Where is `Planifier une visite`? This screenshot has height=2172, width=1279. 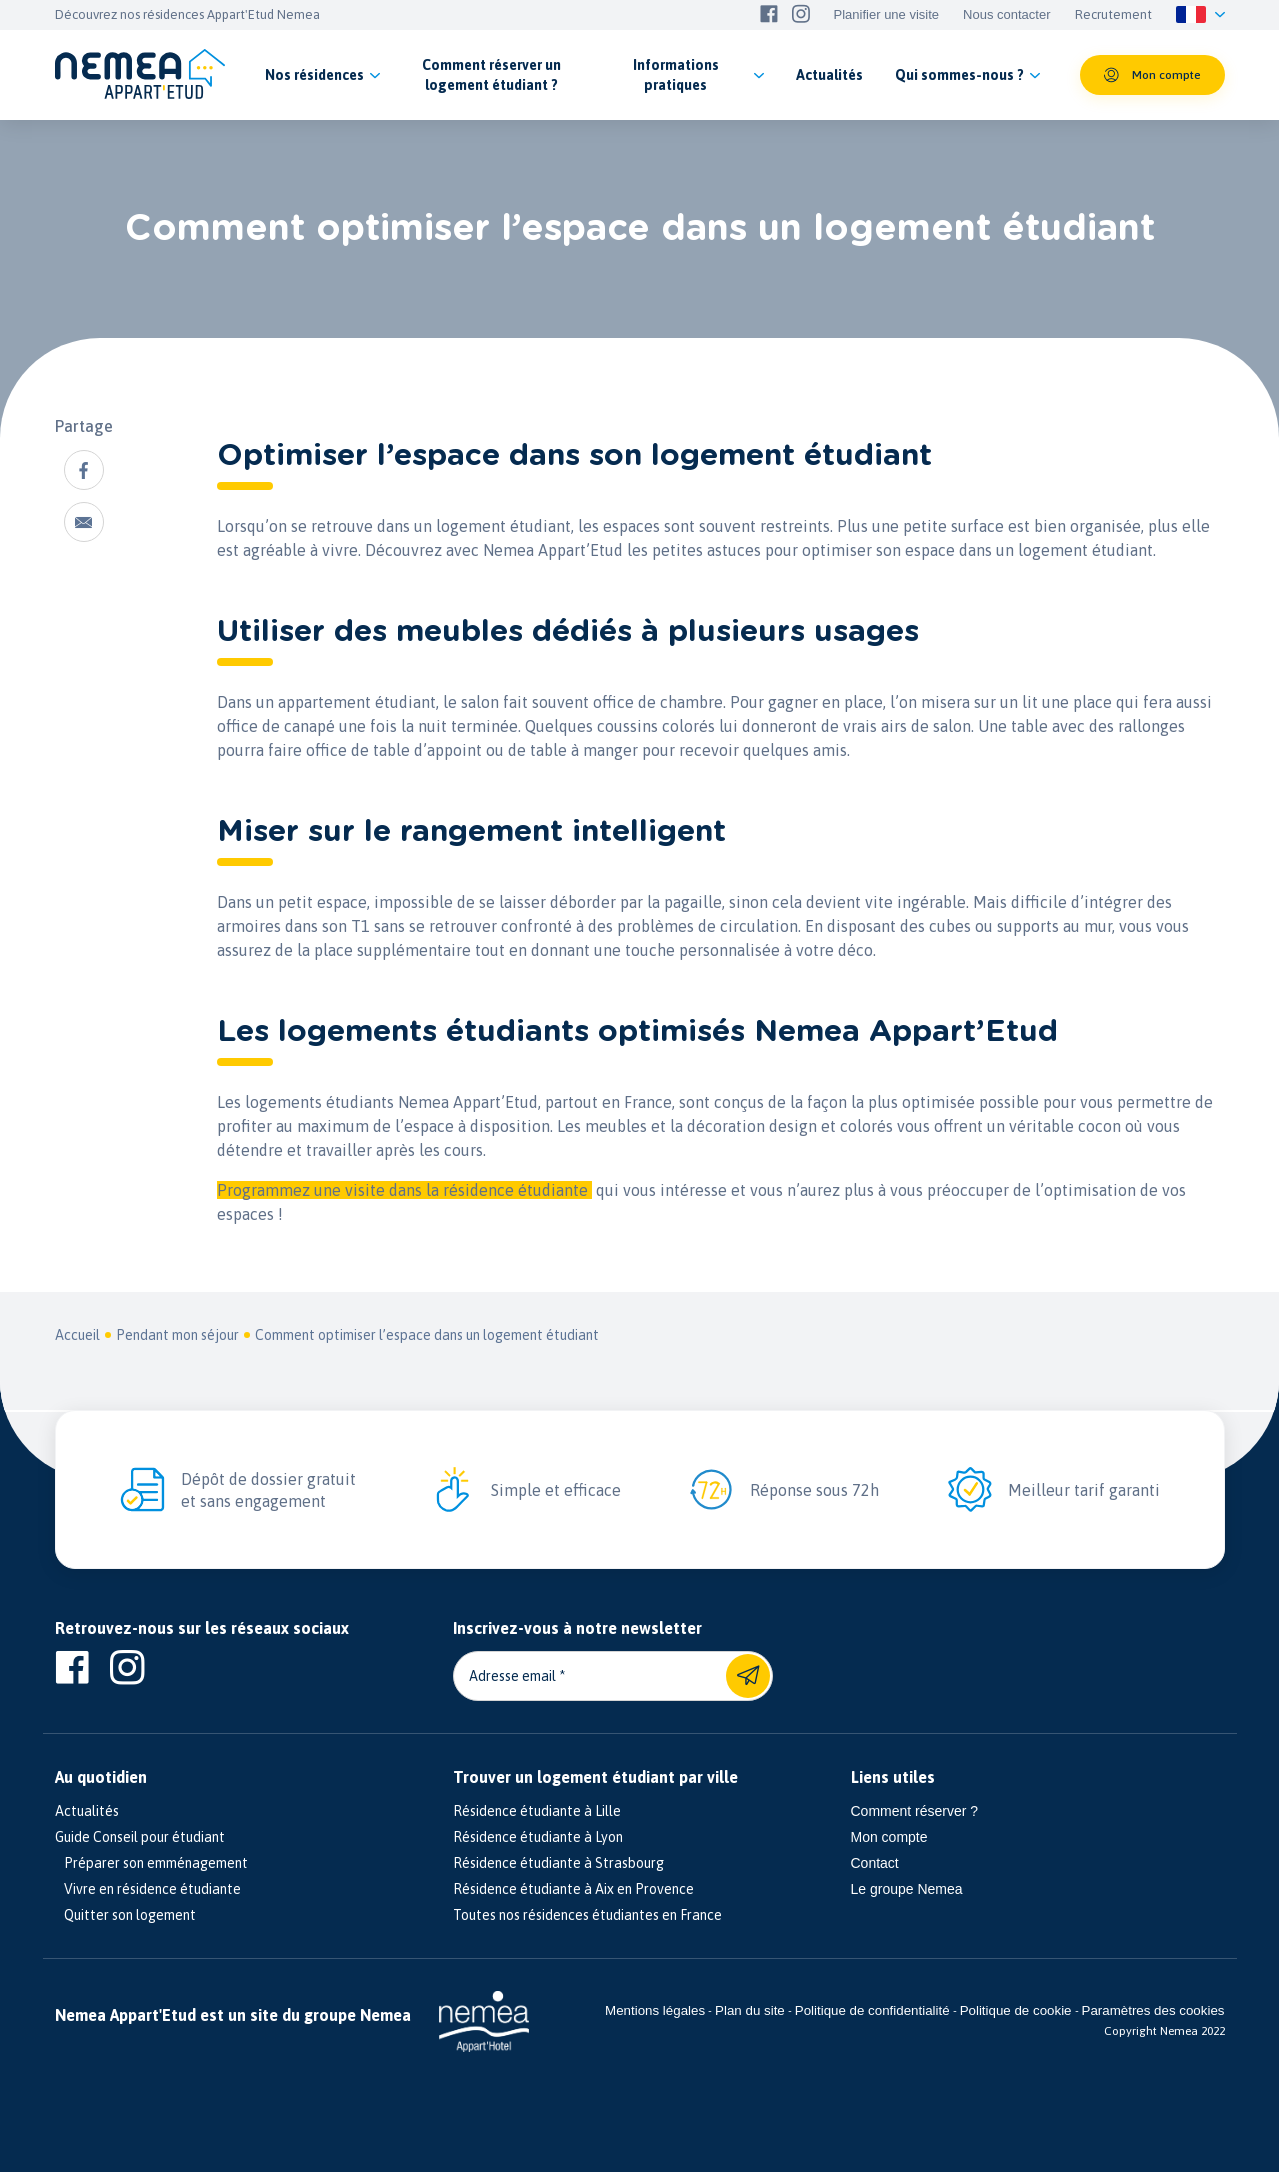
Planifier une visite is located at coordinates (887, 15).